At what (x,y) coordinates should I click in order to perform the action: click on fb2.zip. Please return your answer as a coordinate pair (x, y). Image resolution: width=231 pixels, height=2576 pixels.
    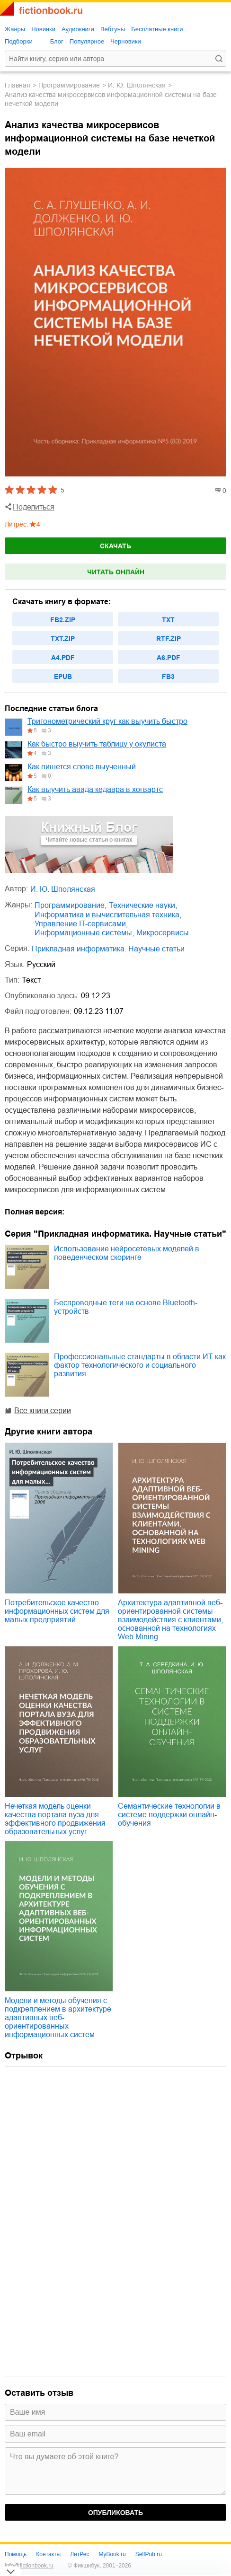
    Looking at the image, I should click on (62, 620).